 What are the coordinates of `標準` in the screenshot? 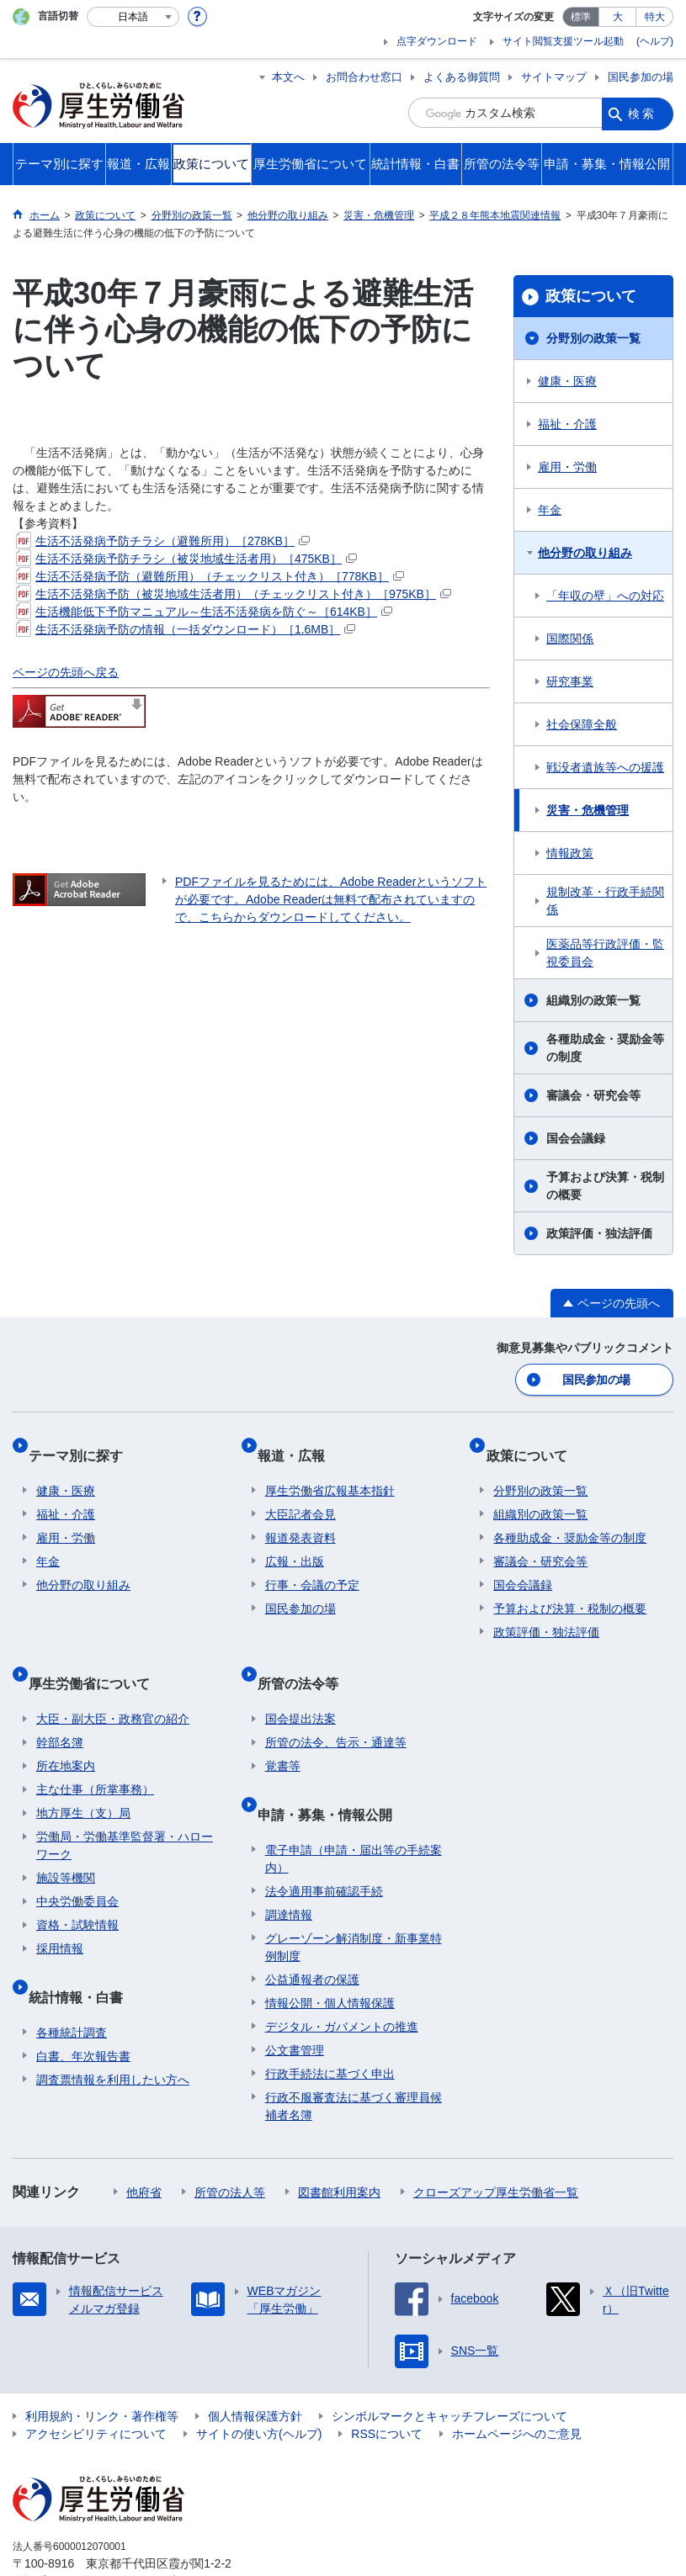 It's located at (581, 17).